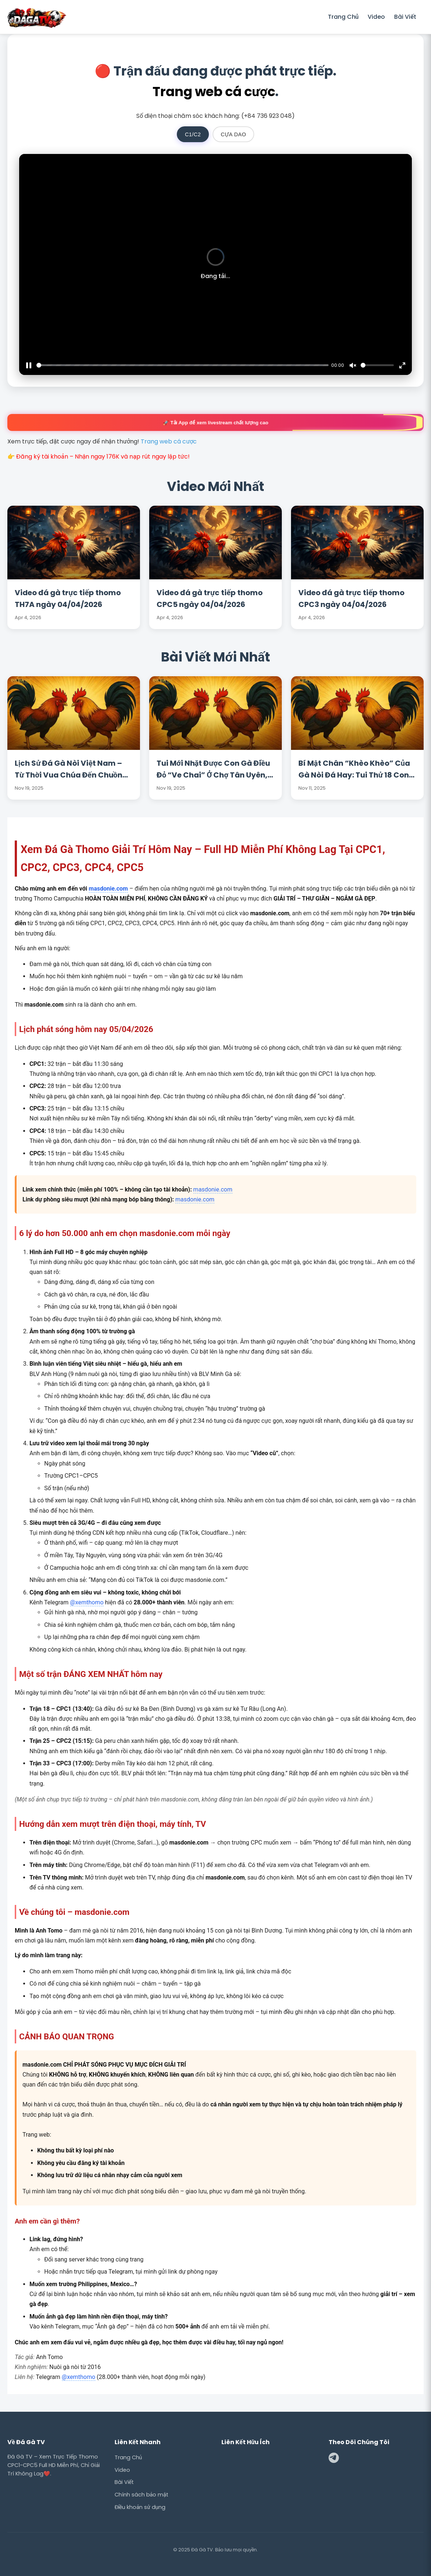  Describe the element at coordinates (193, 134) in the screenshot. I see `C1/C2` at that location.